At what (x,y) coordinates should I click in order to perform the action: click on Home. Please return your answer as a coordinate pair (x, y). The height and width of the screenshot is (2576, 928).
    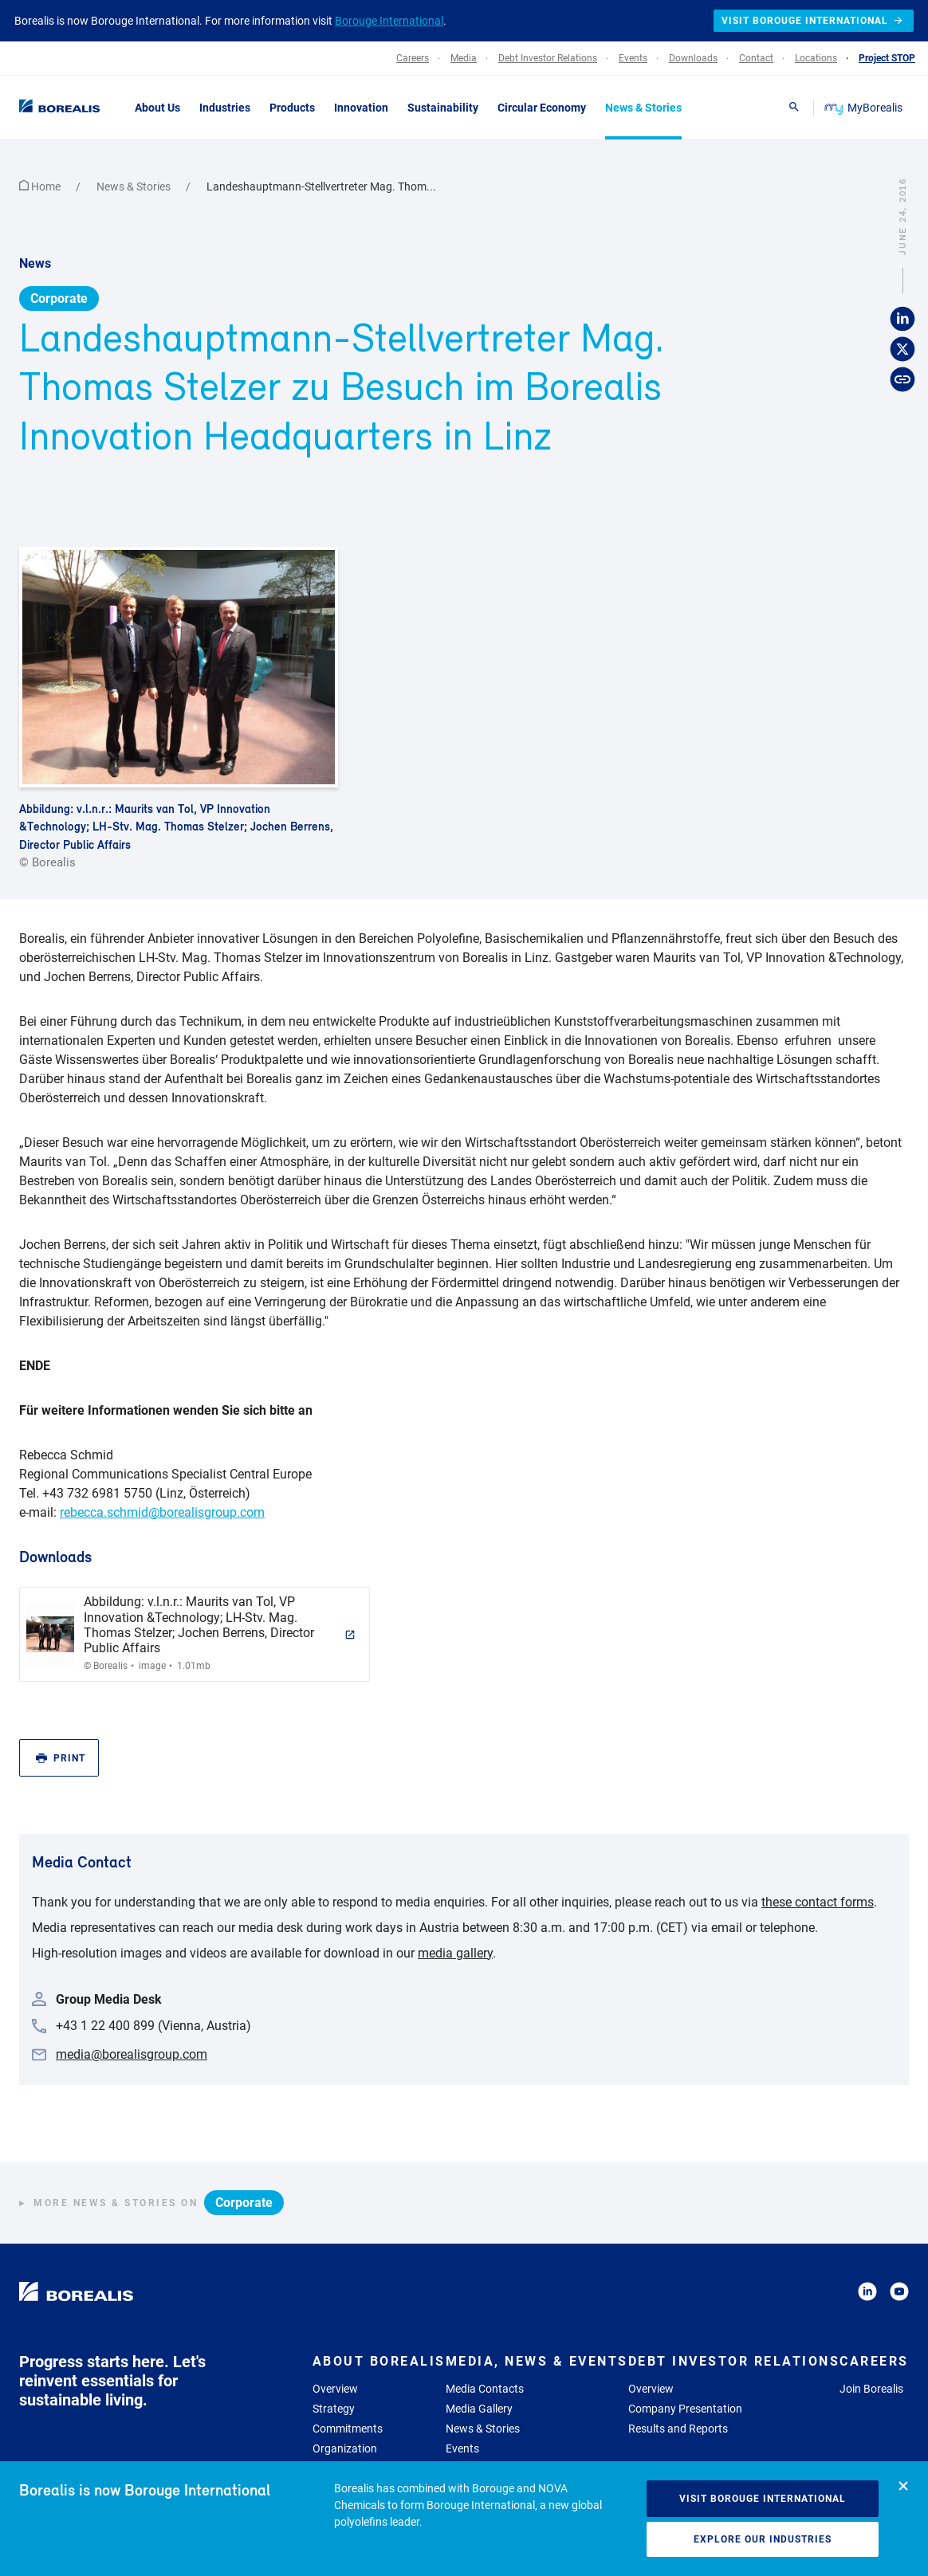
    Looking at the image, I should click on (41, 186).